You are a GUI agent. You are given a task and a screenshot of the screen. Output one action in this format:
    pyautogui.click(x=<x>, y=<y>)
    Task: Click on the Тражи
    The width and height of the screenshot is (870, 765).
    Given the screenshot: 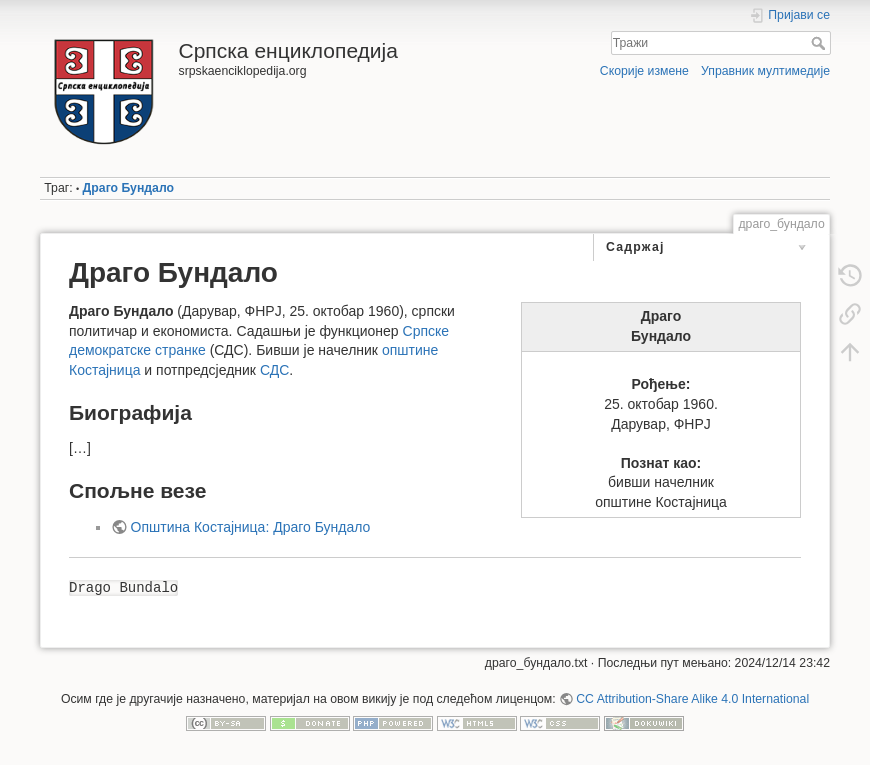 What is the action you would take?
    pyautogui.click(x=820, y=43)
    